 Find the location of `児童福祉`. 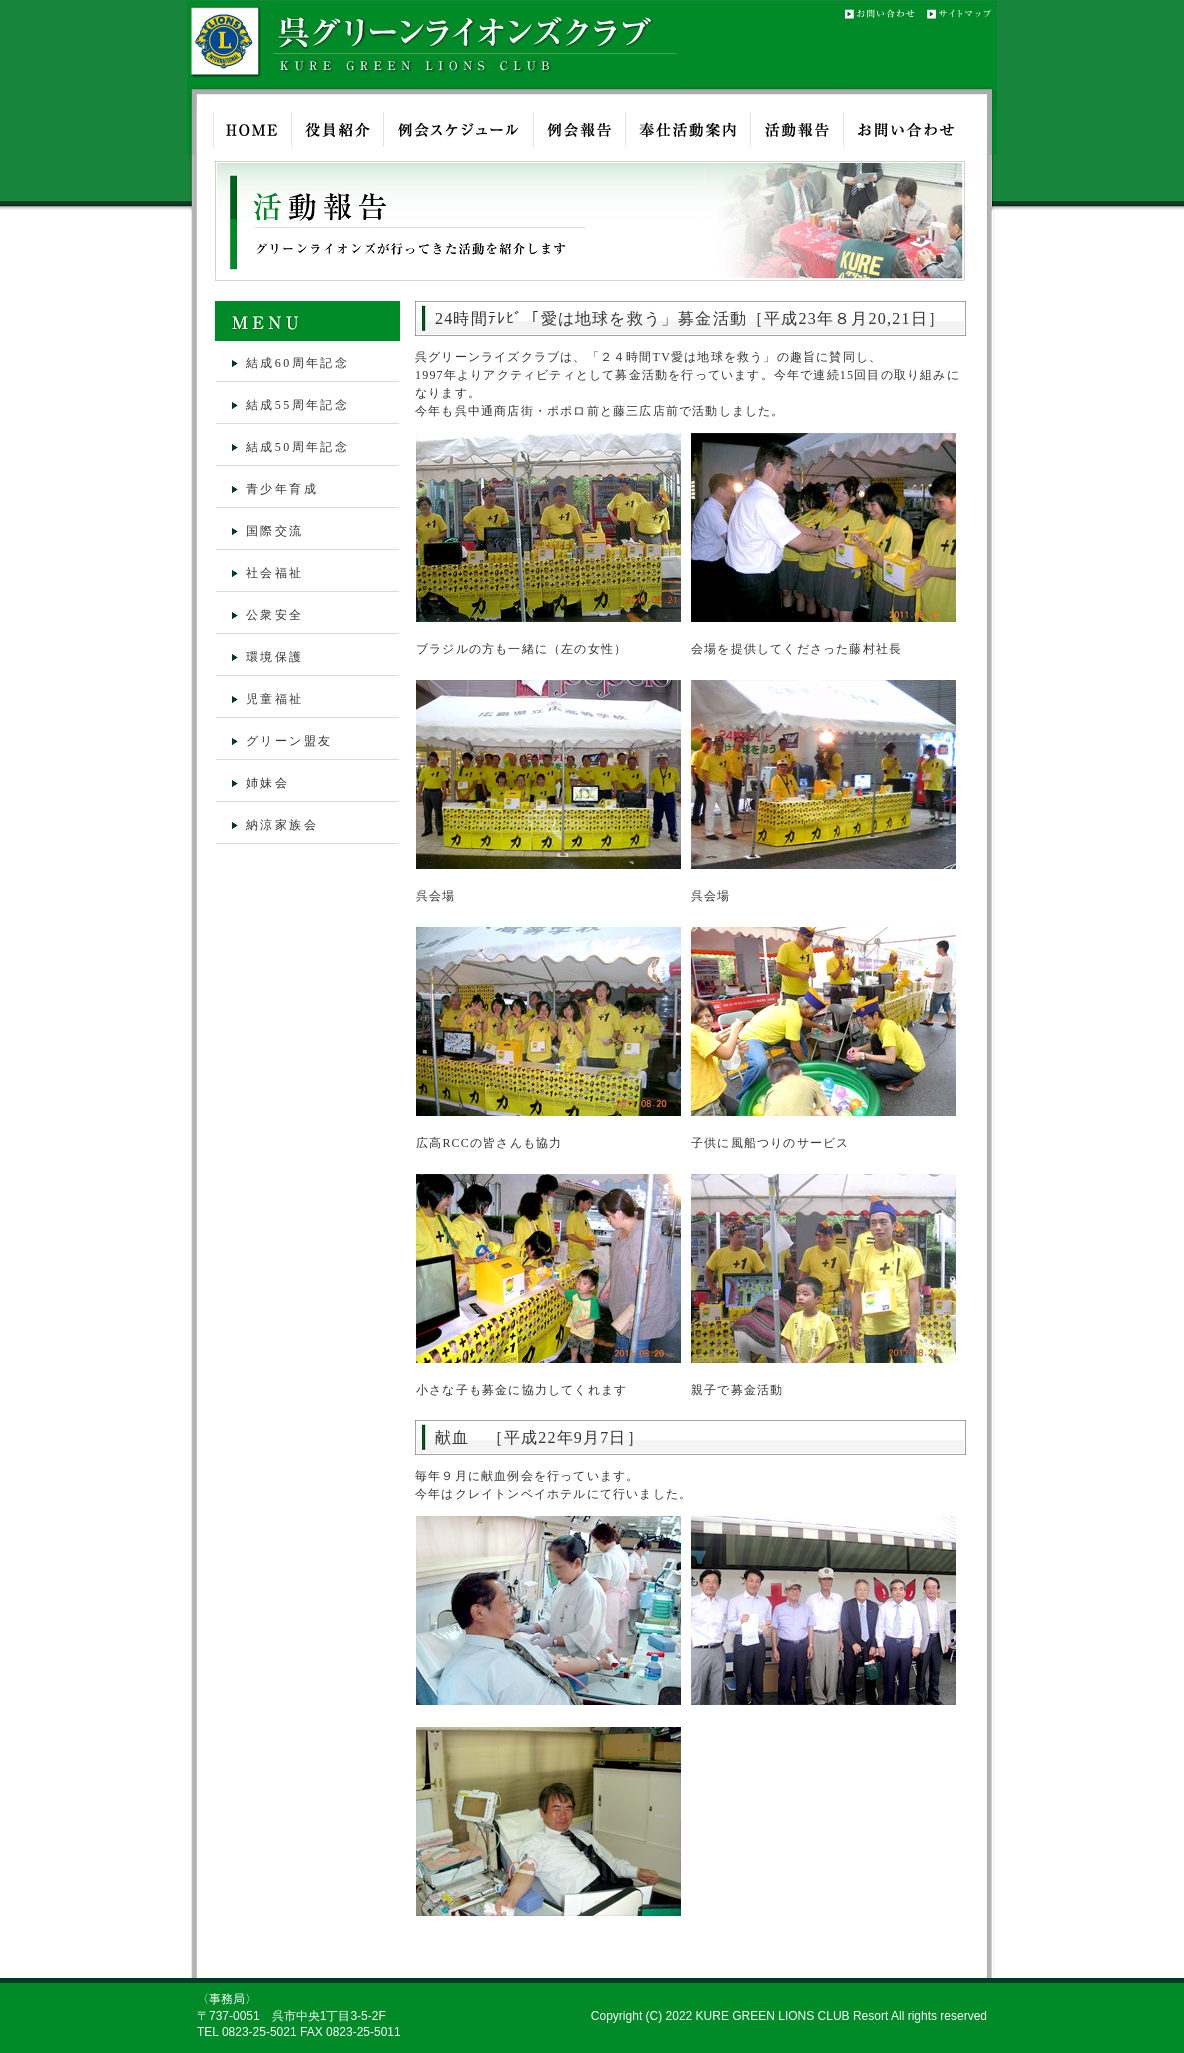

児童福祉 is located at coordinates (275, 699).